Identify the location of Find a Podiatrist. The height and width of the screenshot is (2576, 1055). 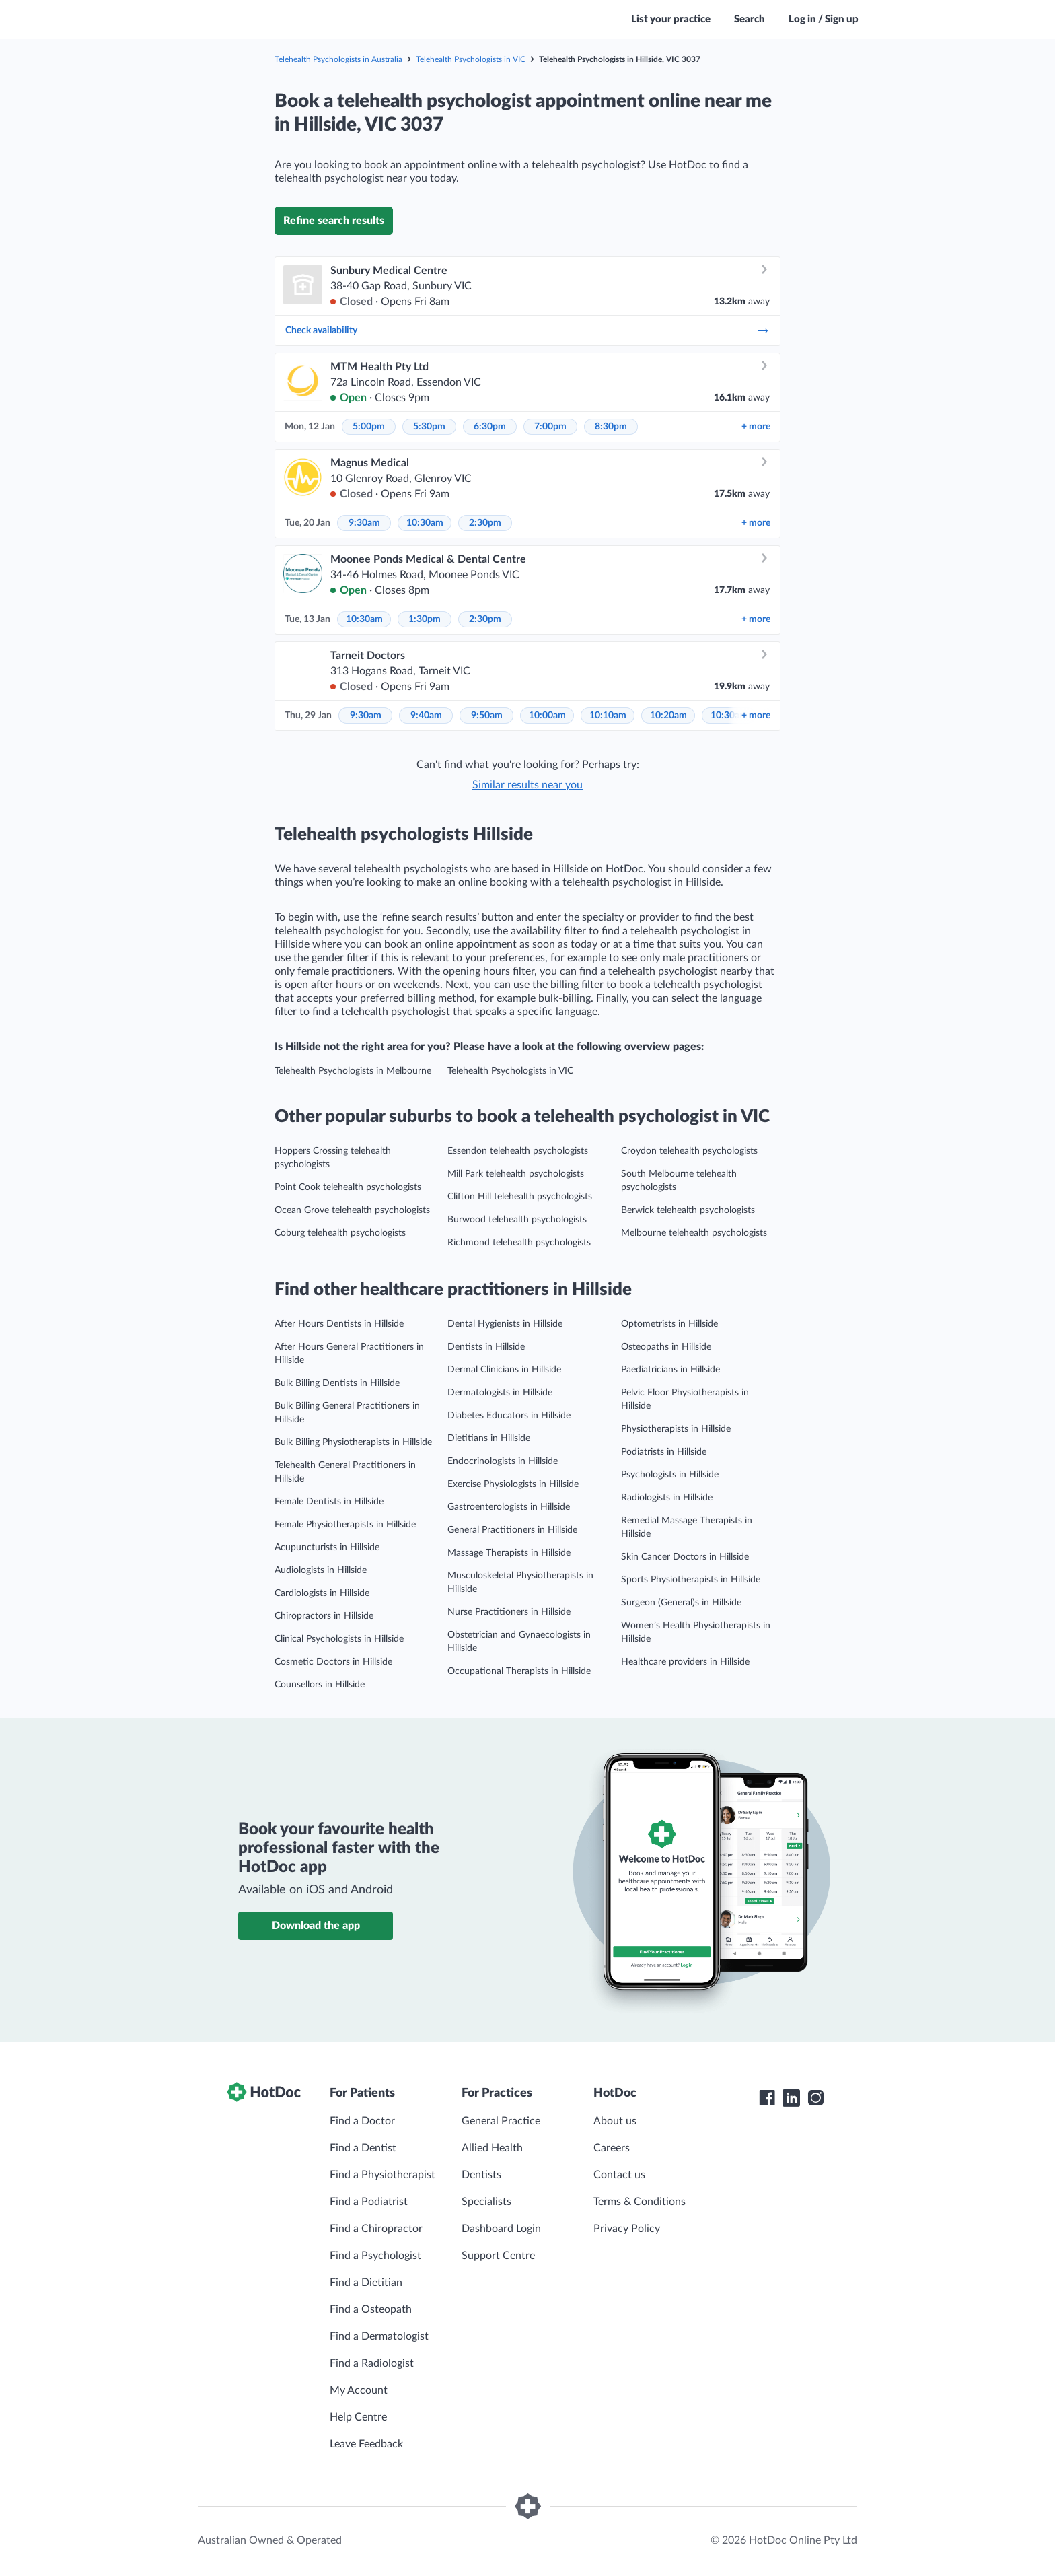
(369, 2201).